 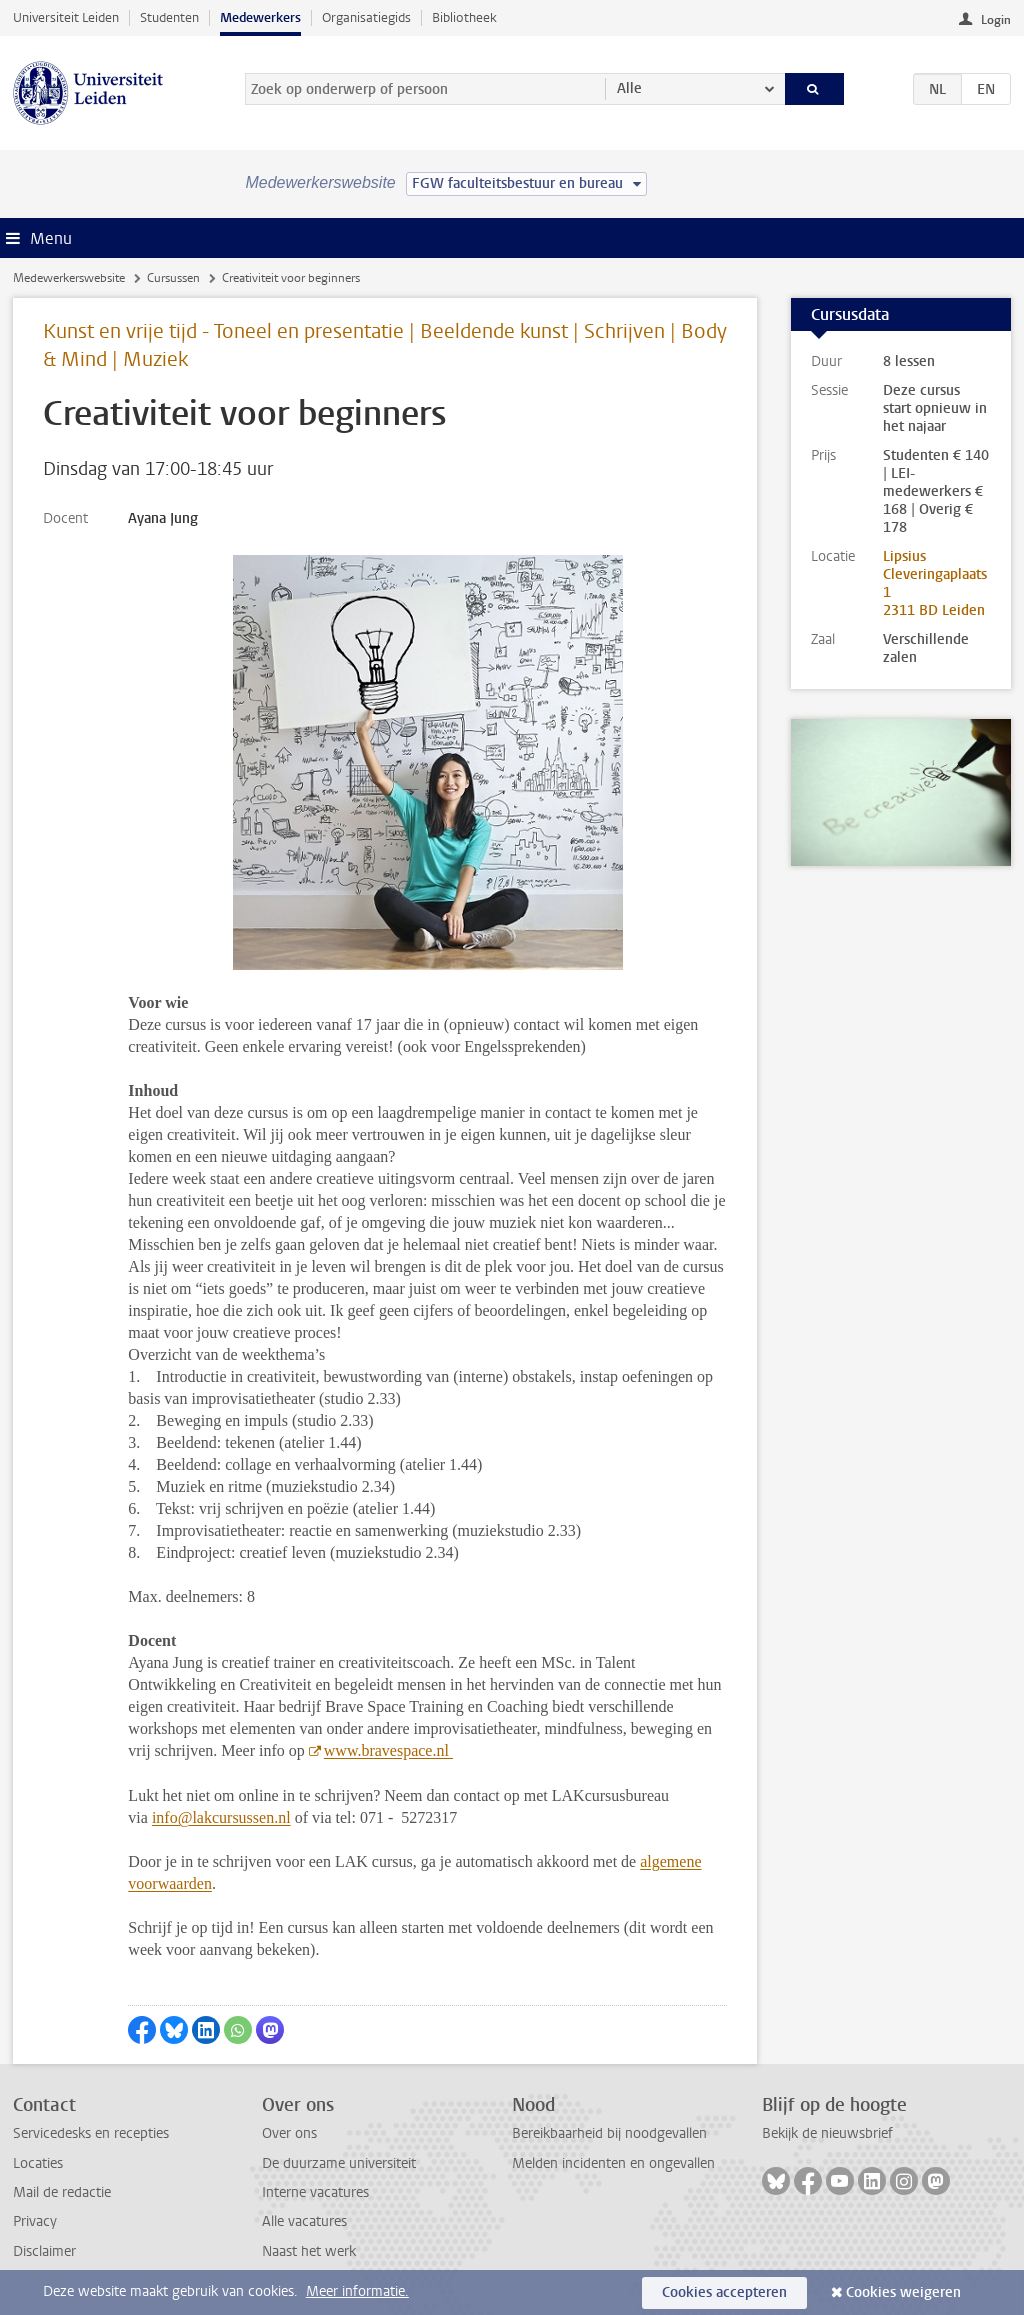 I want to click on De duurzame universiteit, so click(x=339, y=2163).